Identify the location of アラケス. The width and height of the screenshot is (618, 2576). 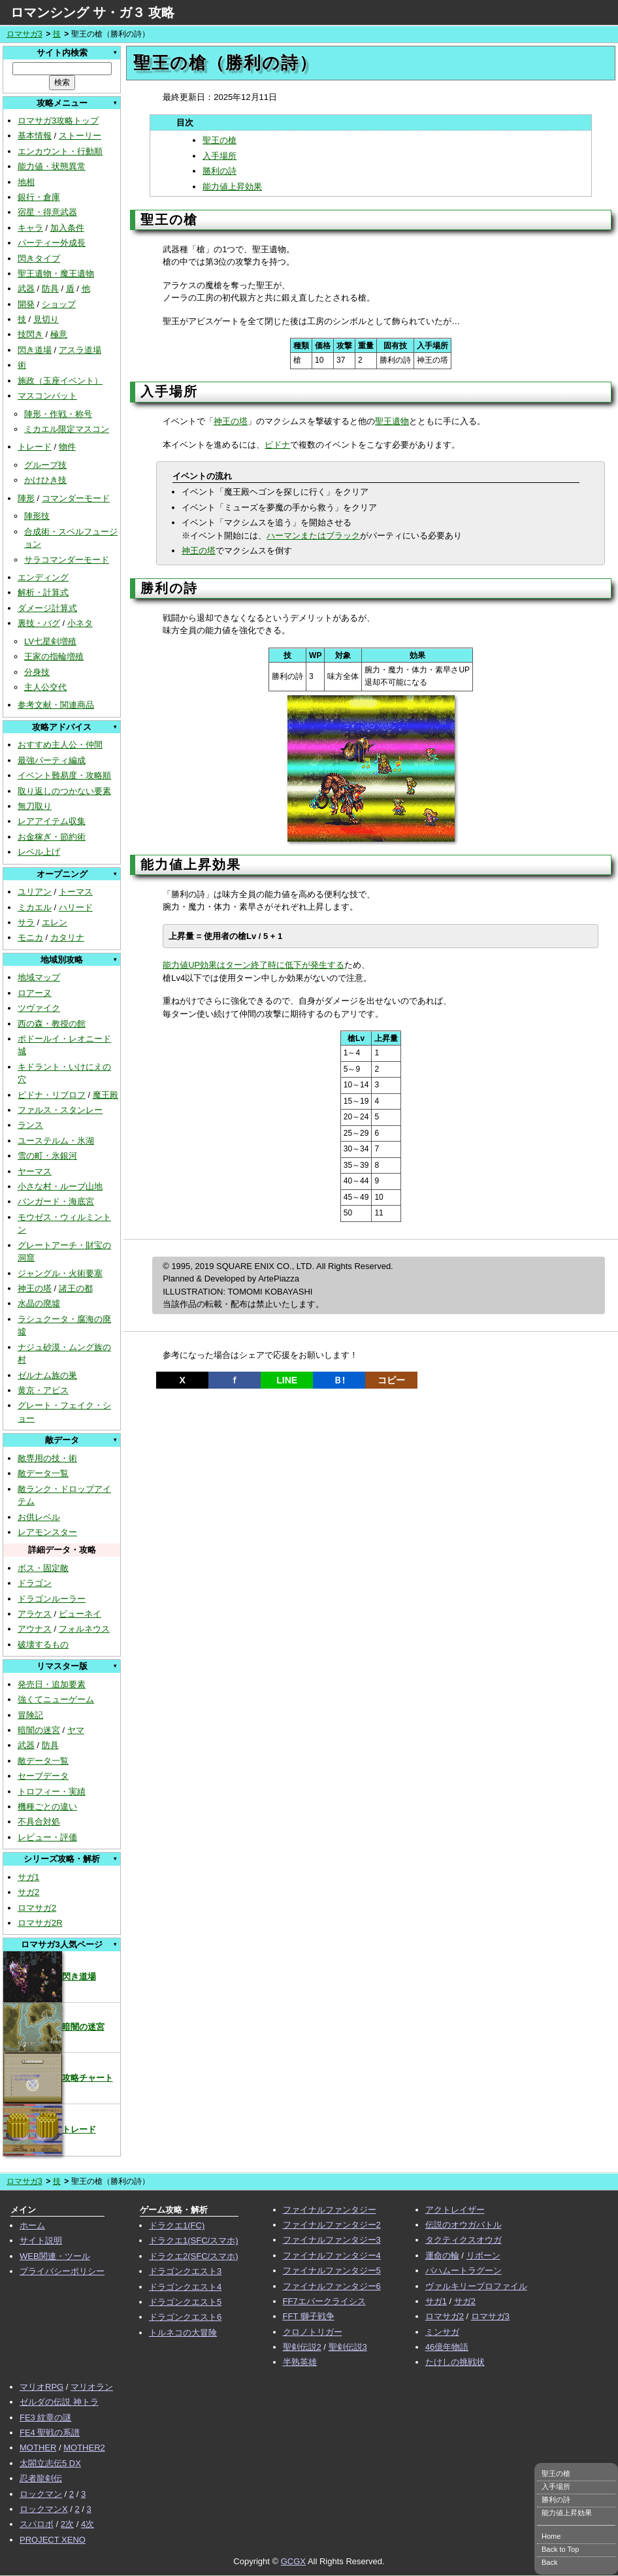
(35, 1614).